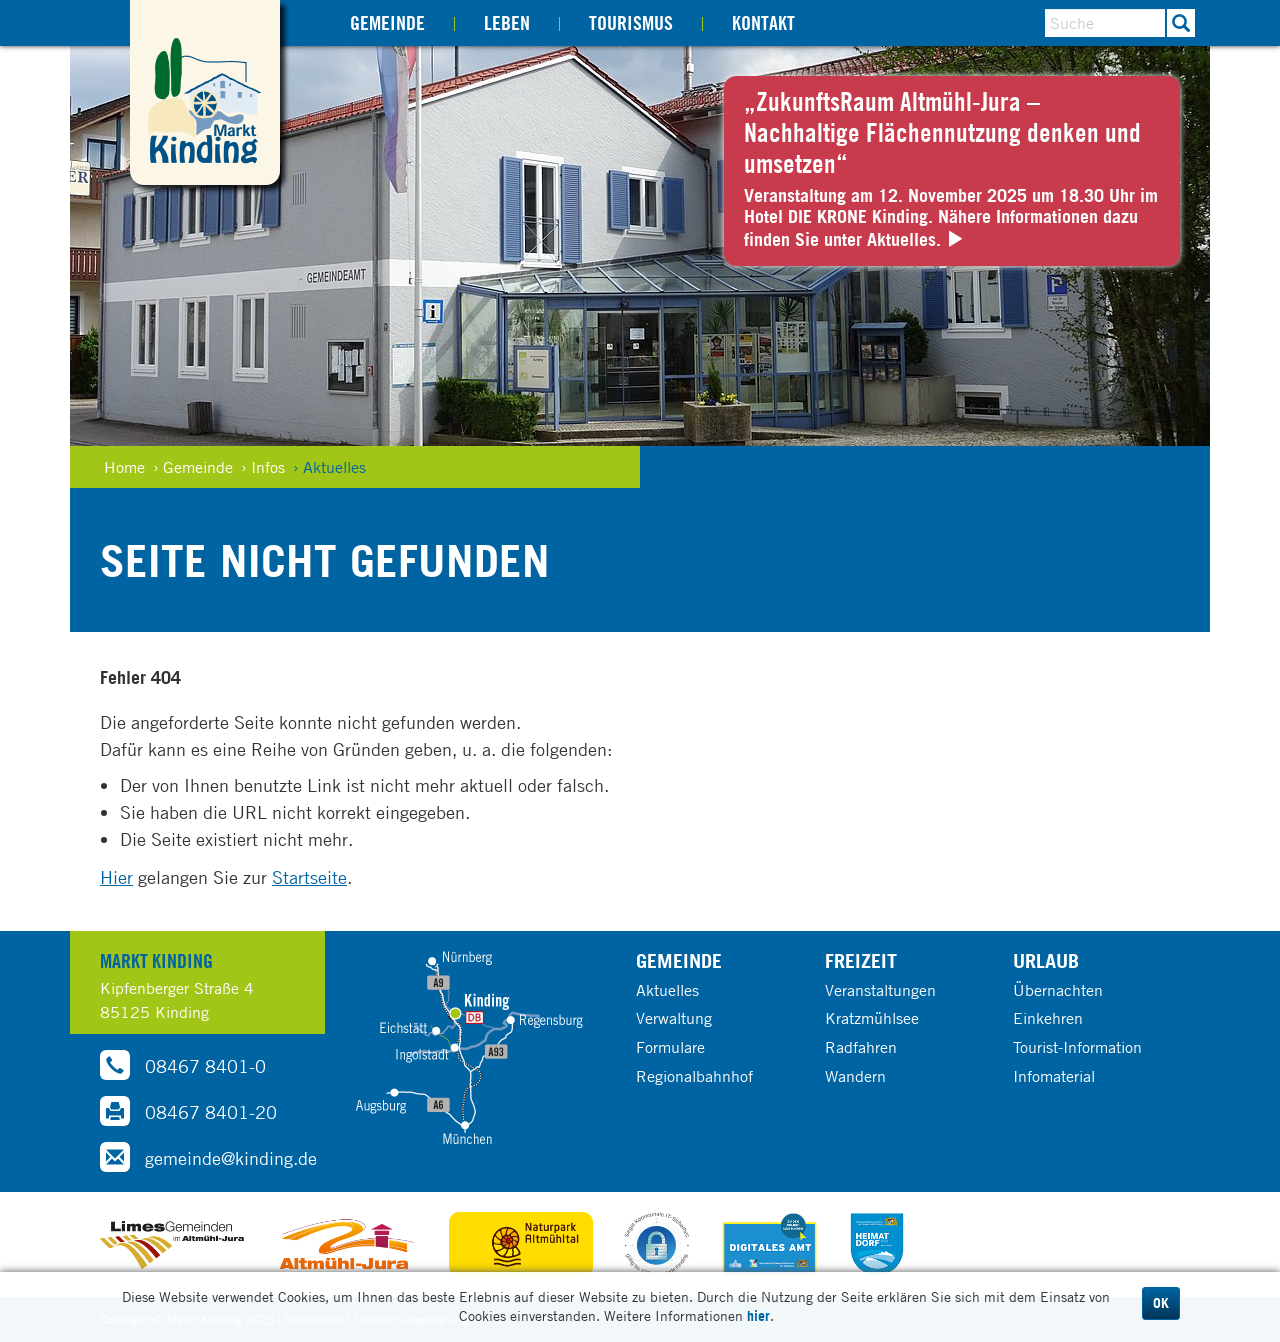  What do you see at coordinates (507, 22) in the screenshot?
I see `Leben` at bounding box center [507, 22].